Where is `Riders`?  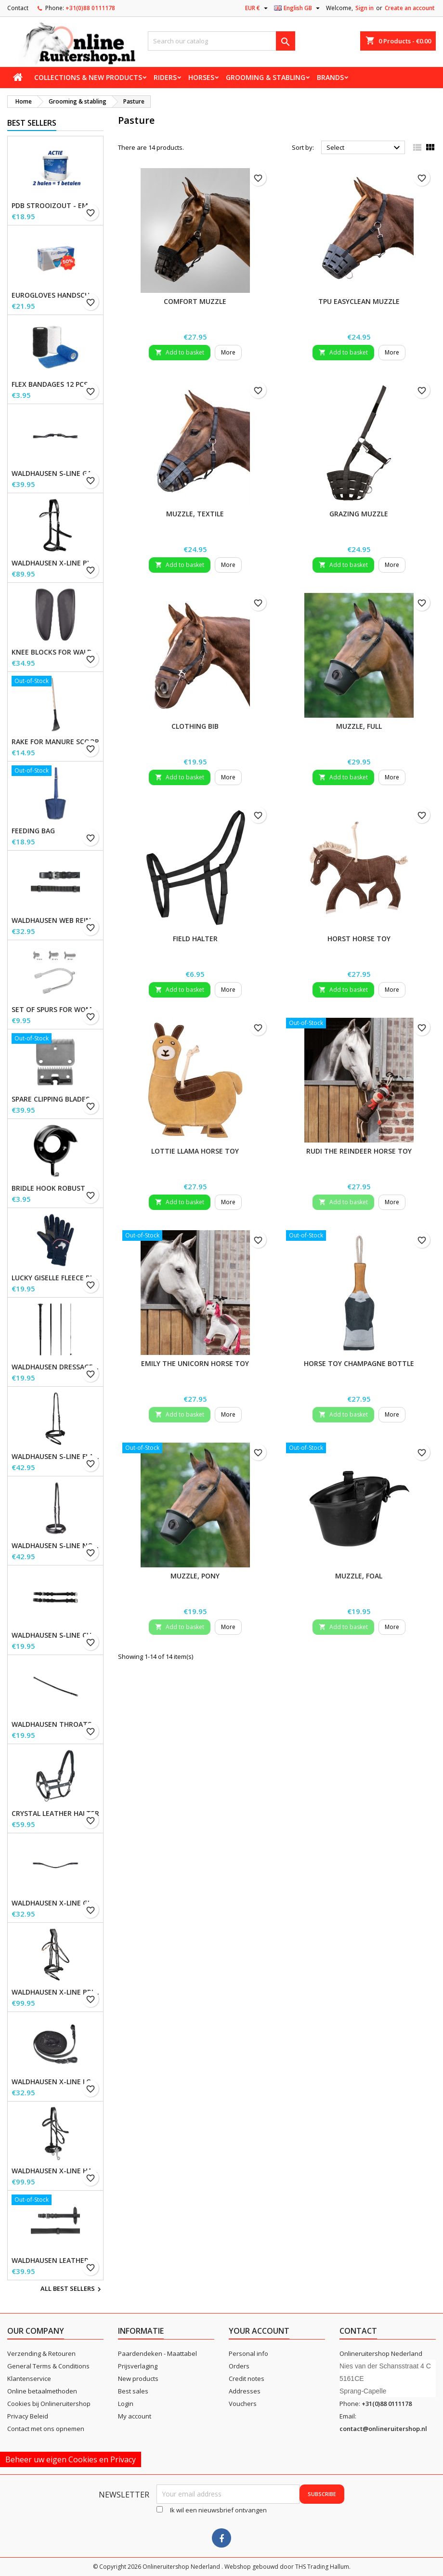
Riders is located at coordinates (165, 77).